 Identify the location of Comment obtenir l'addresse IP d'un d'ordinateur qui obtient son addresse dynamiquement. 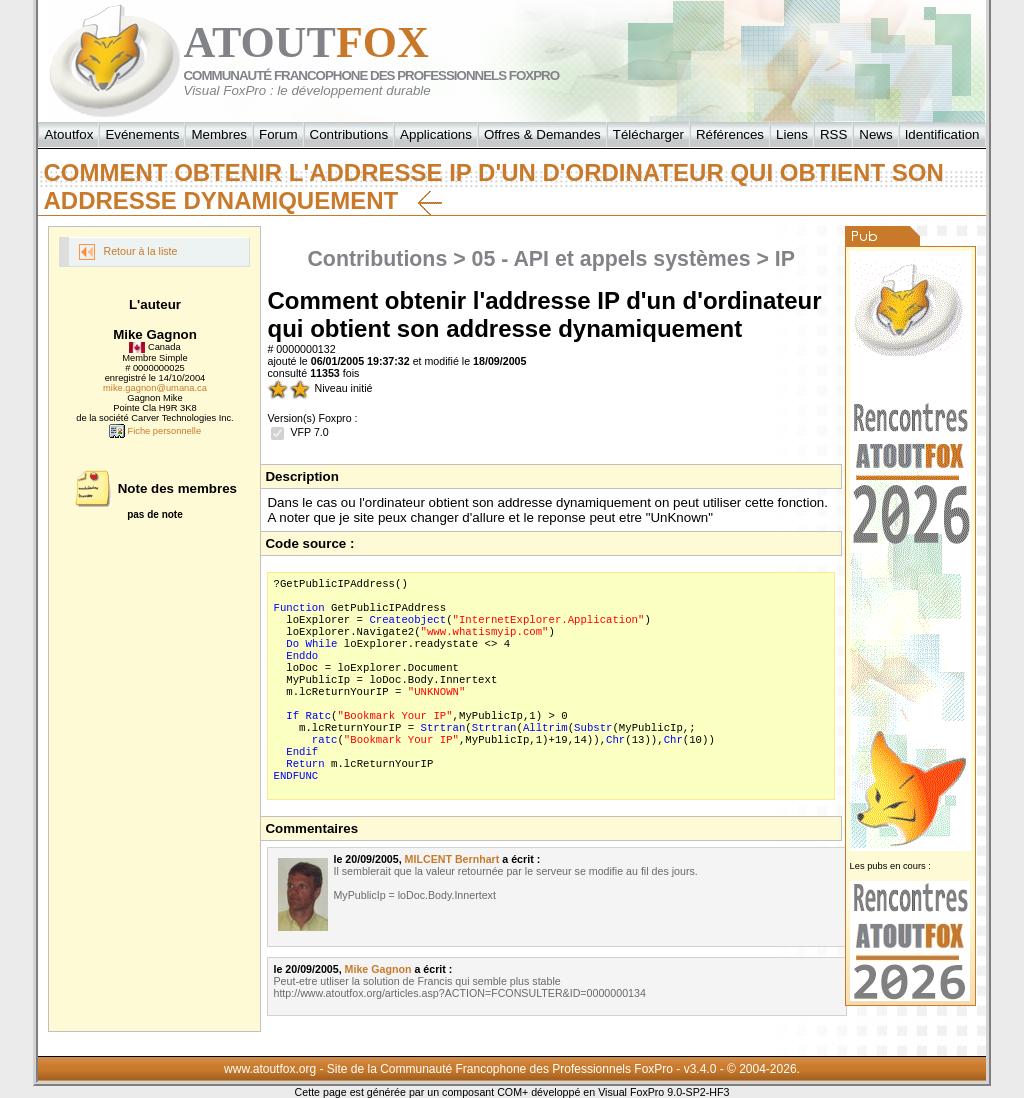
(493, 187).